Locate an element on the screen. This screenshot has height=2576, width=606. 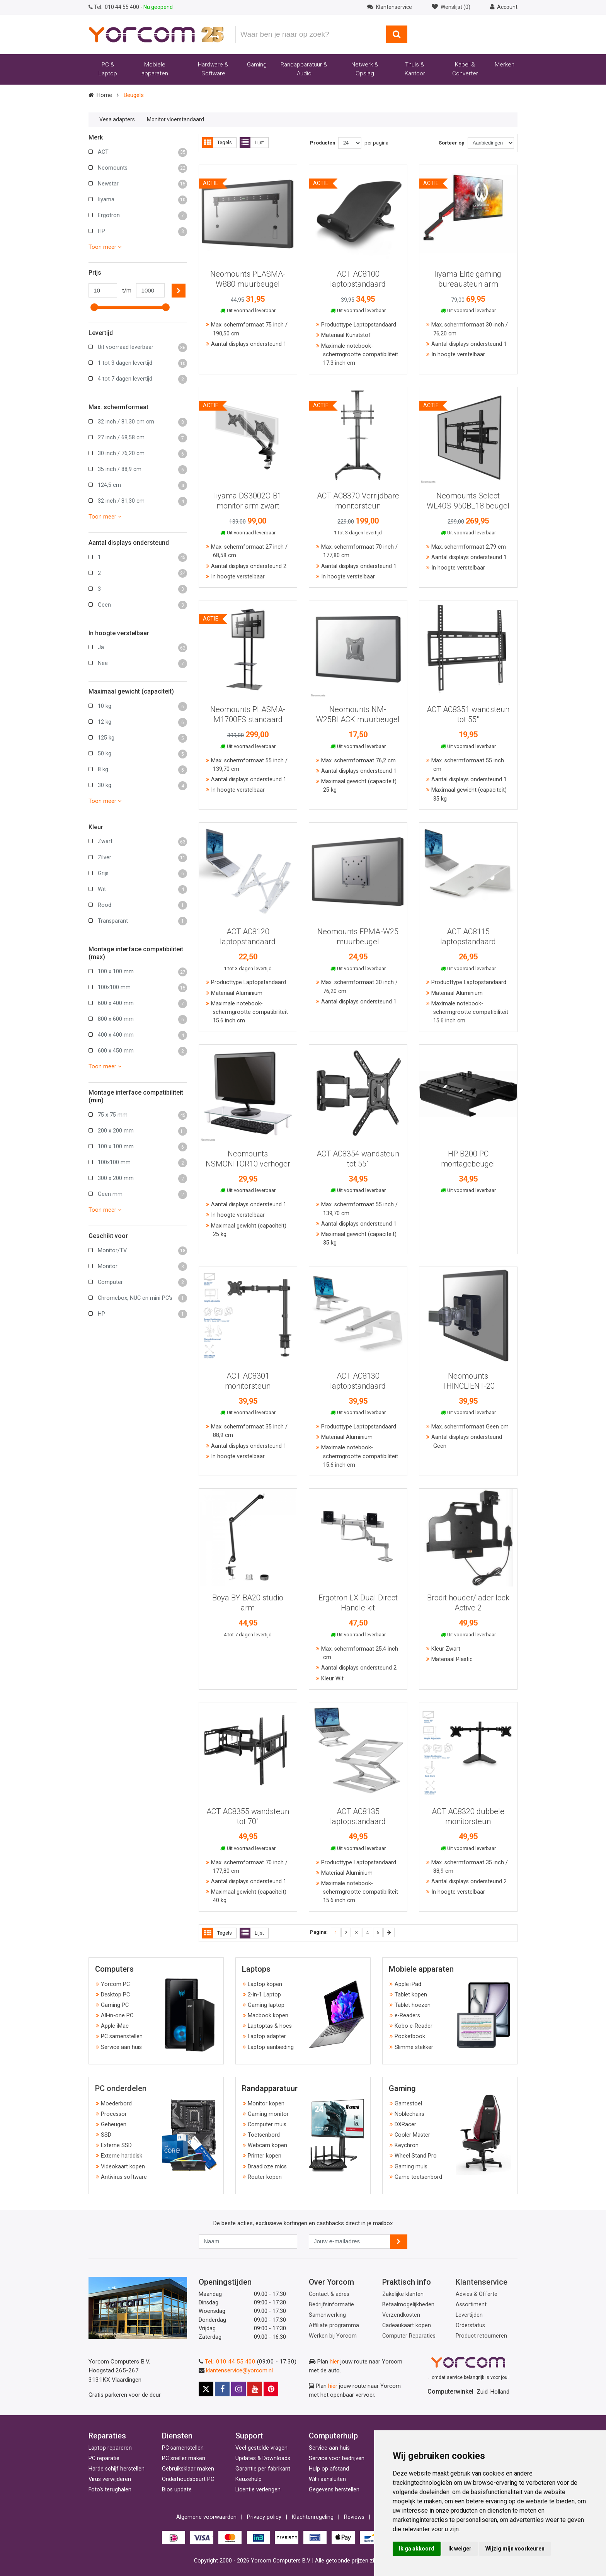
hier is located at coordinates (334, 2361).